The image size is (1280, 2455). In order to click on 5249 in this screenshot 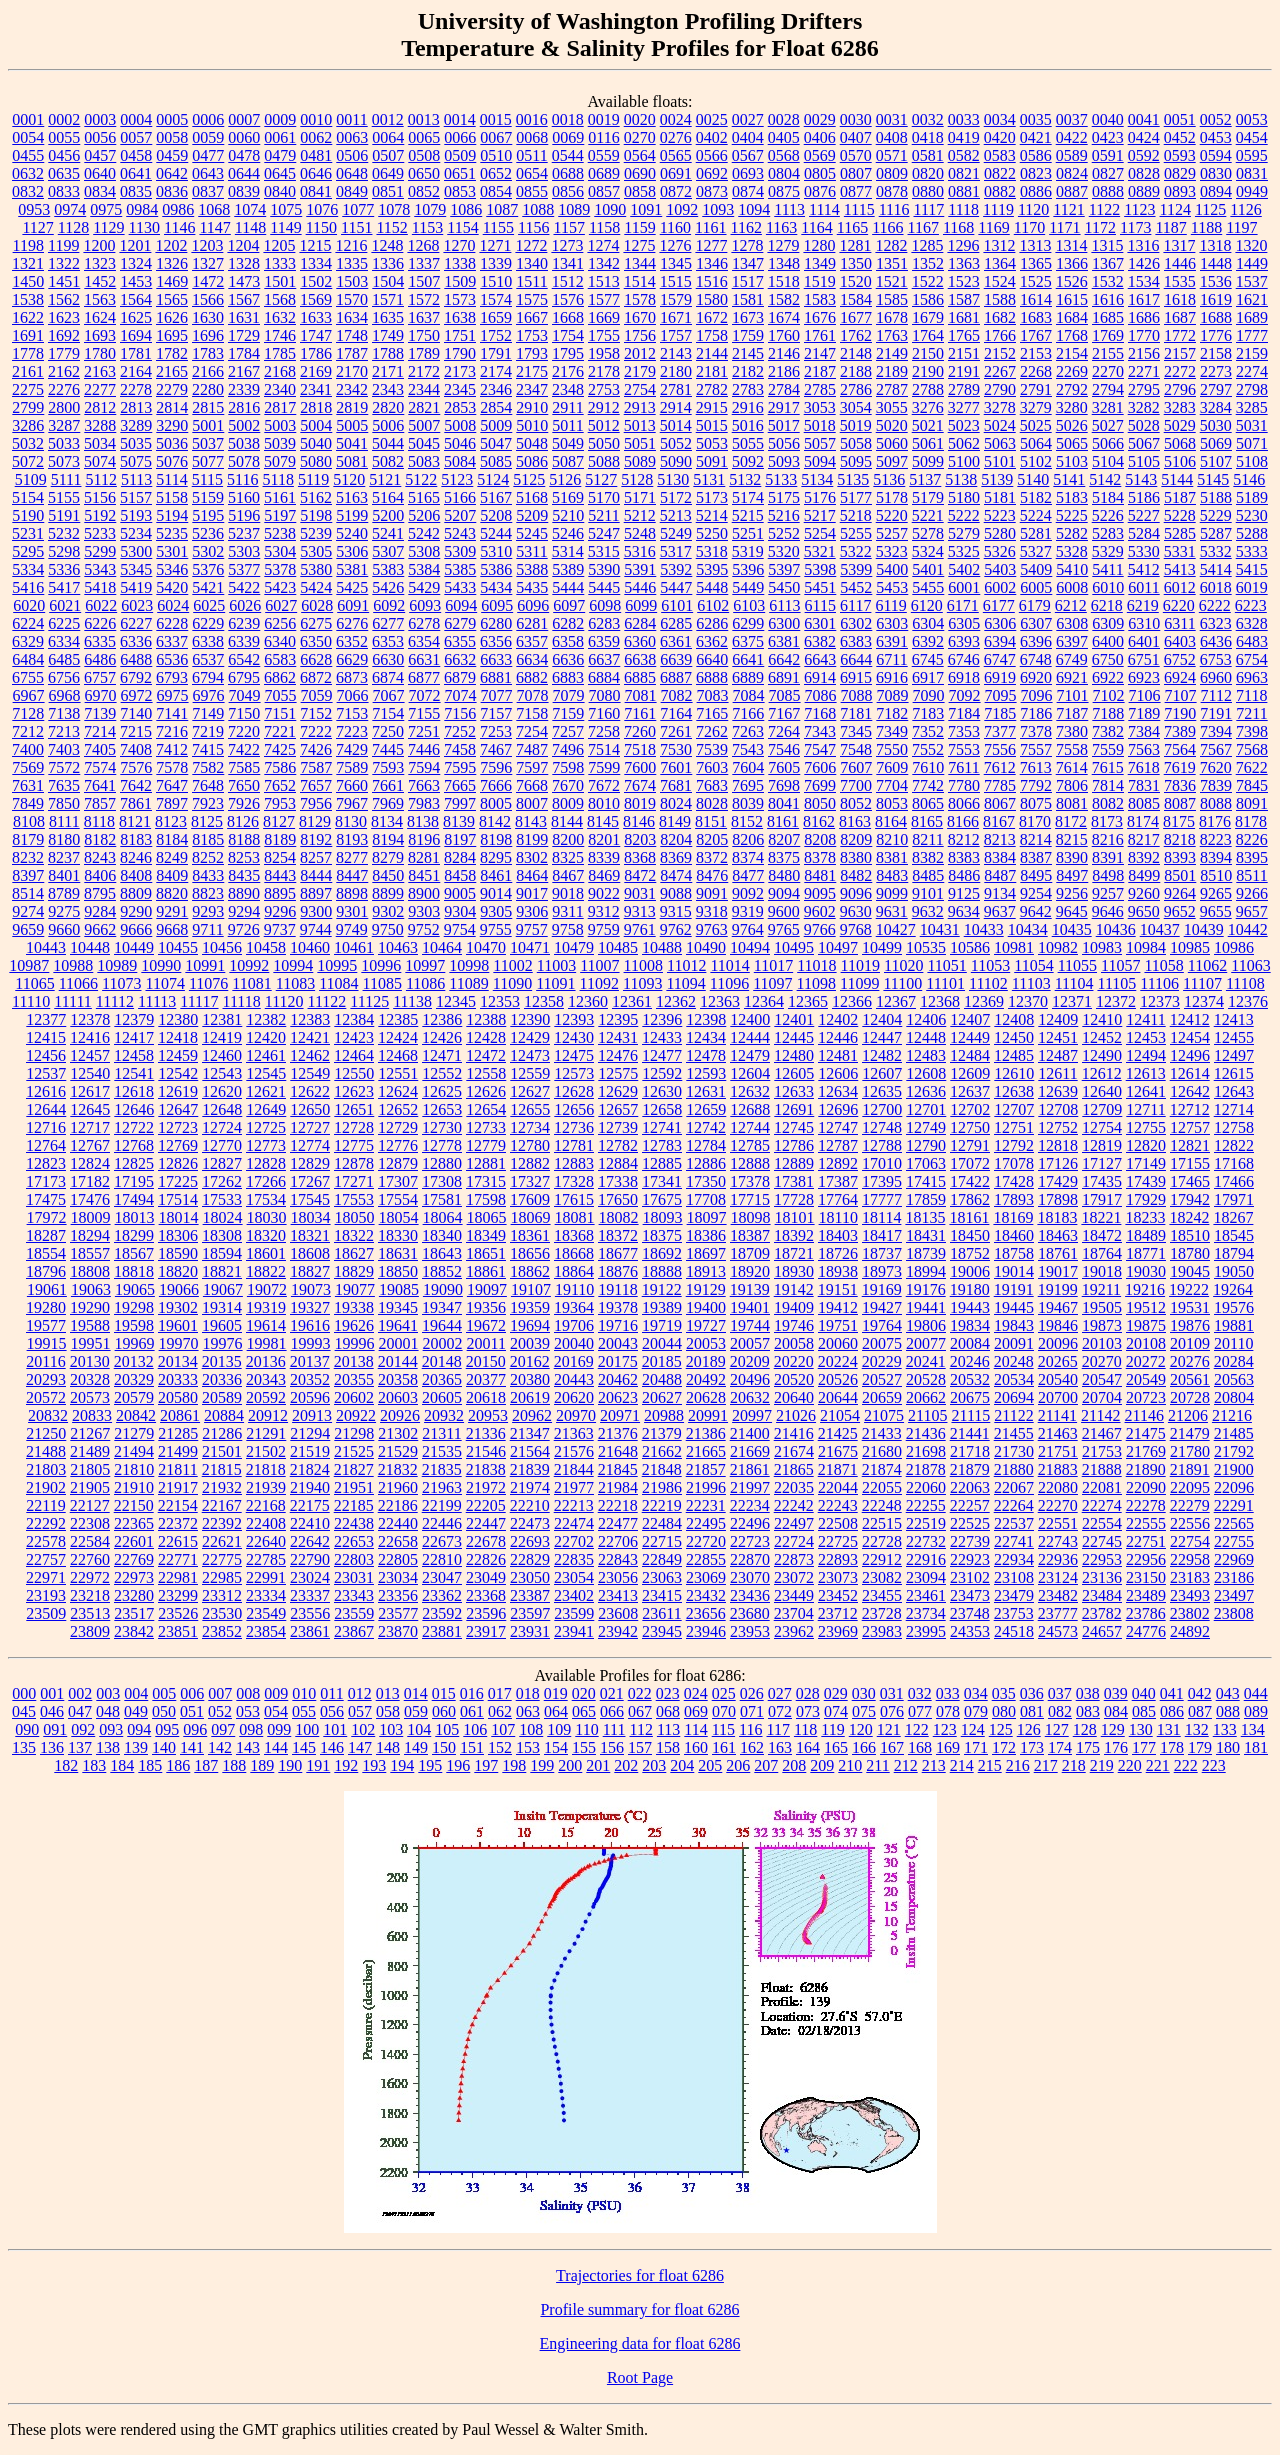, I will do `click(676, 533)`.